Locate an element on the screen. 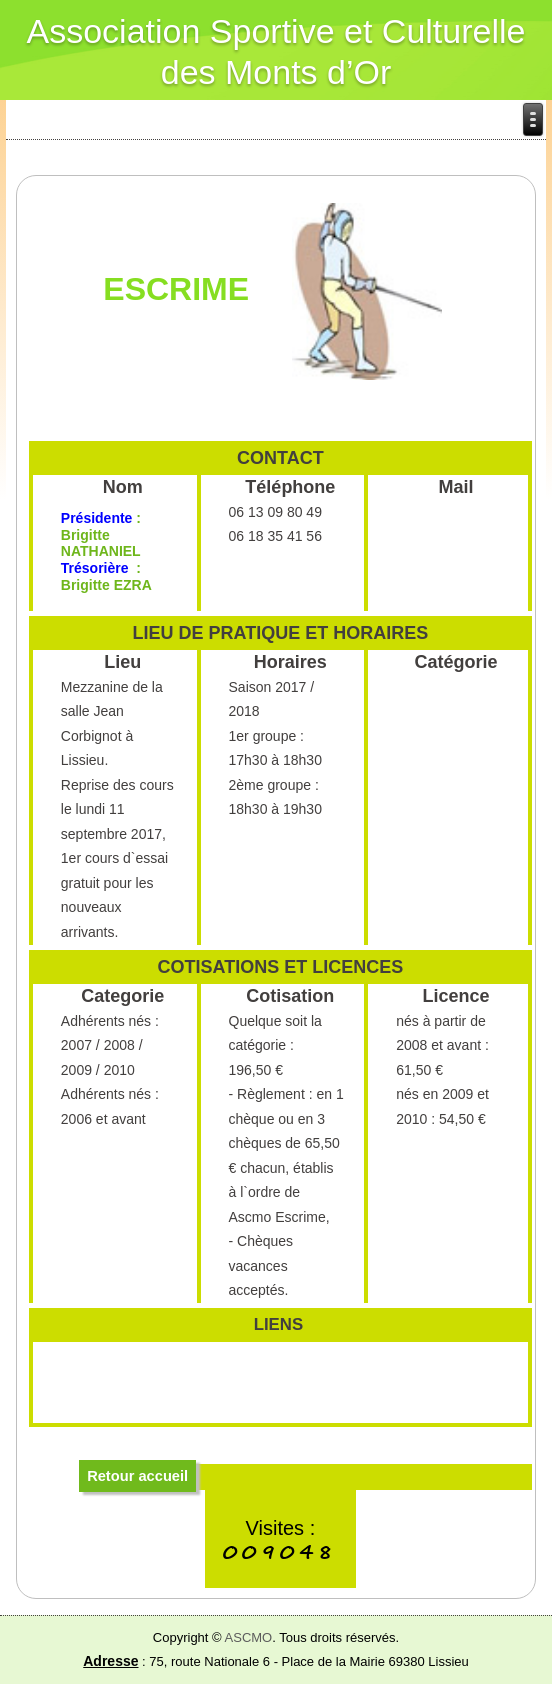 This screenshot has height=1684, width=552. Retour accueil is located at coordinates (137, 1476).